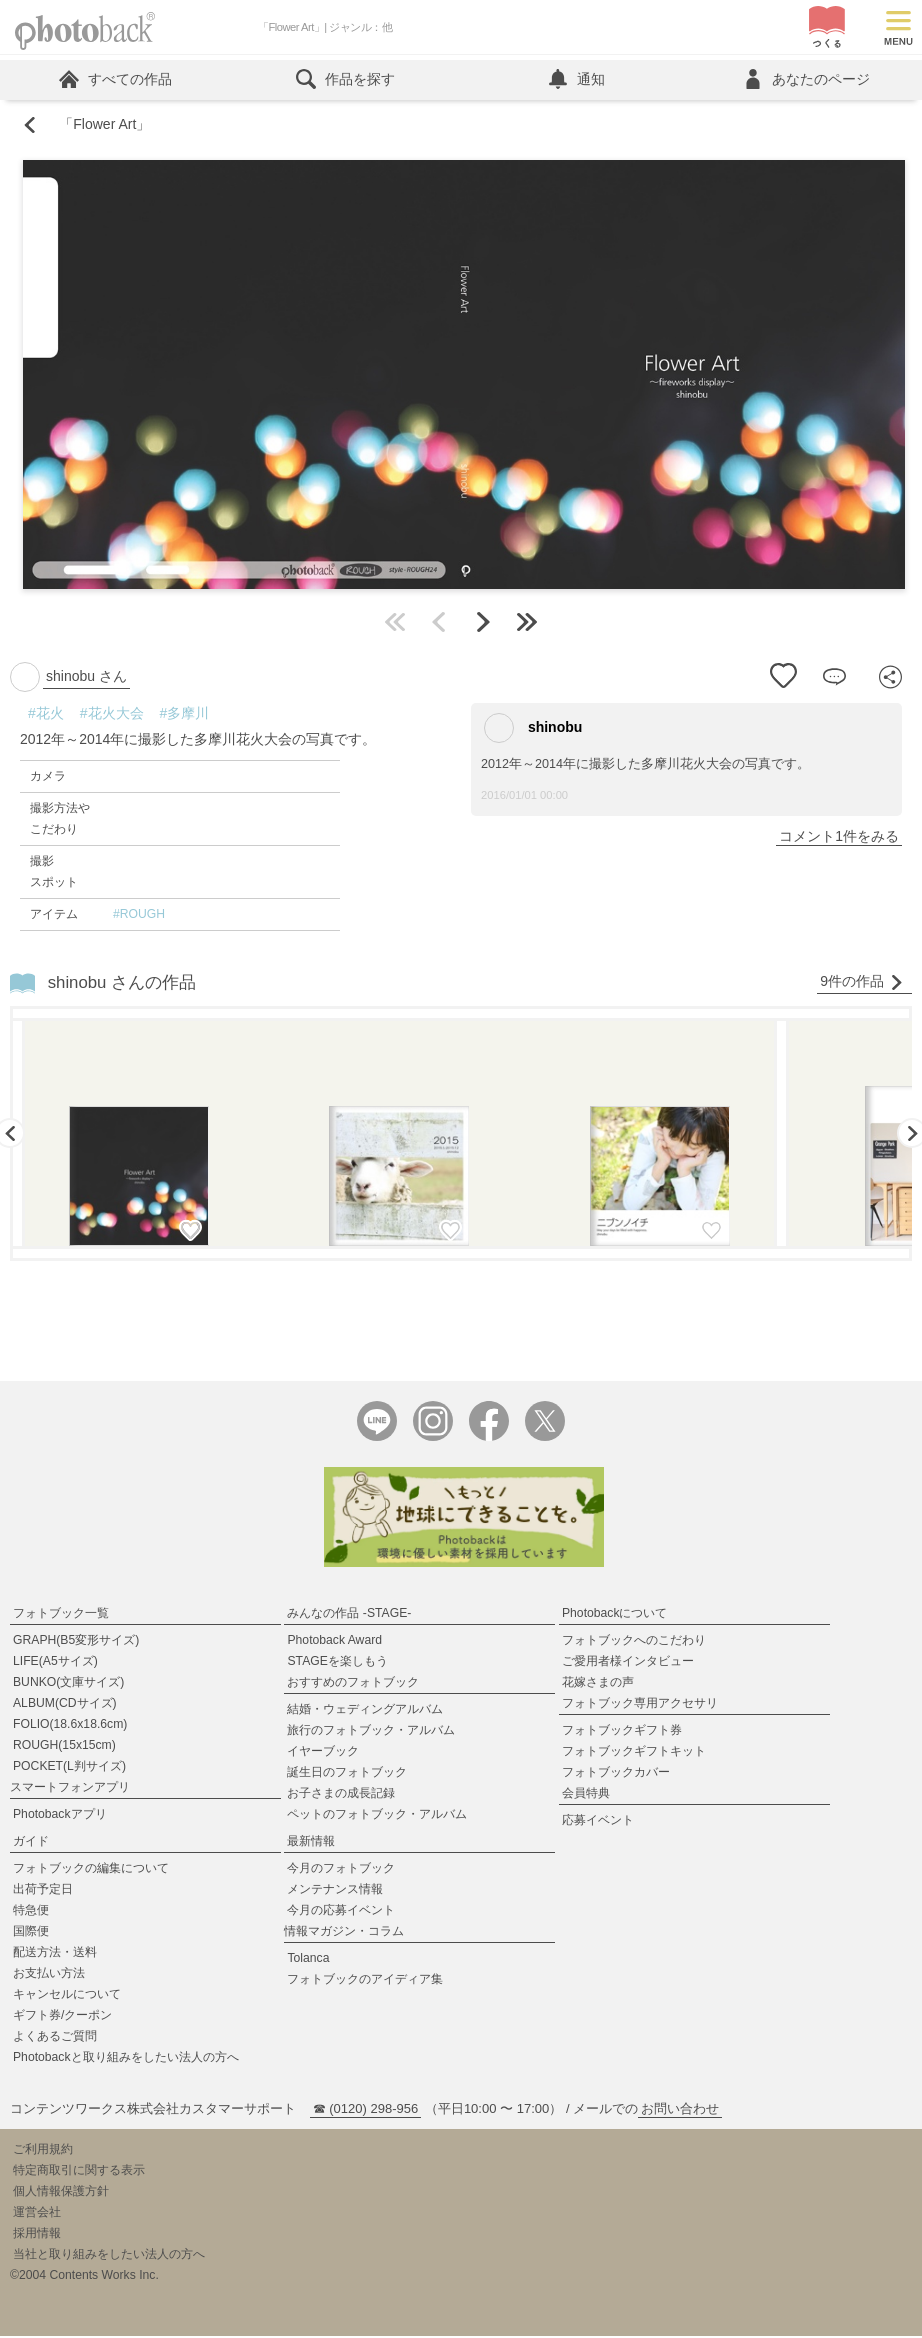 Image resolution: width=922 pixels, height=2338 pixels. What do you see at coordinates (68, 1684) in the screenshot?
I see `BUNKO` at bounding box center [68, 1684].